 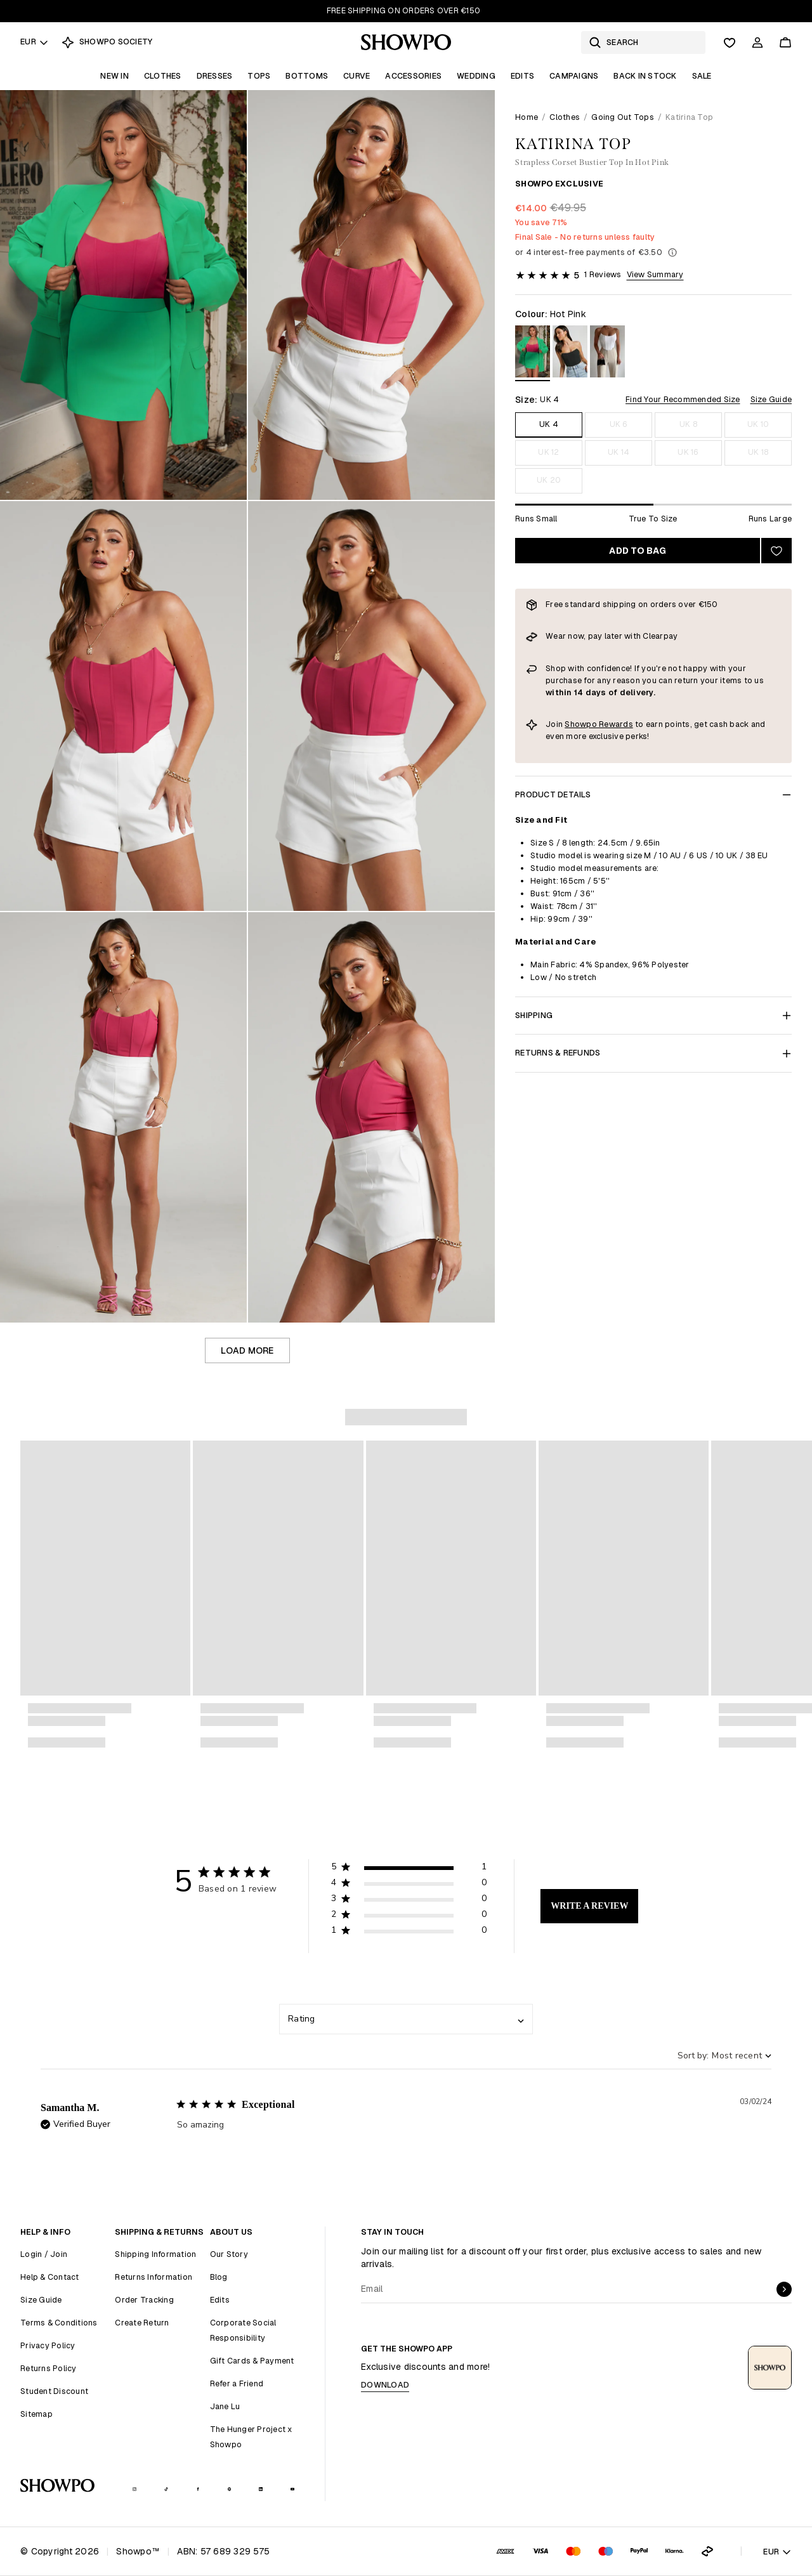 I want to click on Home, so click(x=526, y=117).